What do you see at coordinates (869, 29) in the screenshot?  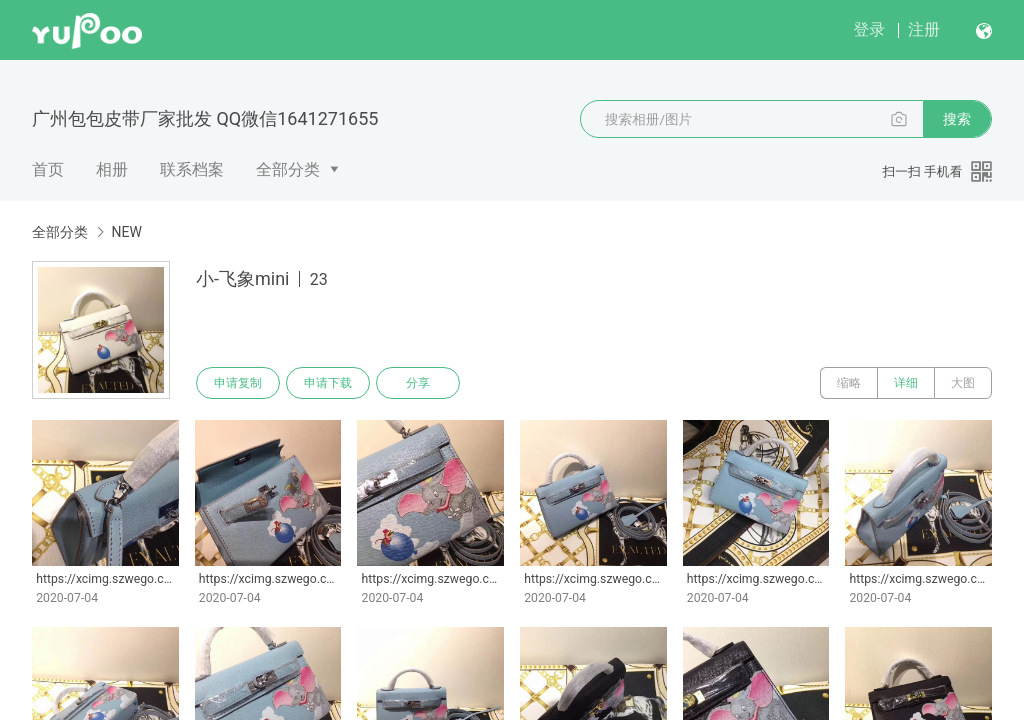 I see `登录` at bounding box center [869, 29].